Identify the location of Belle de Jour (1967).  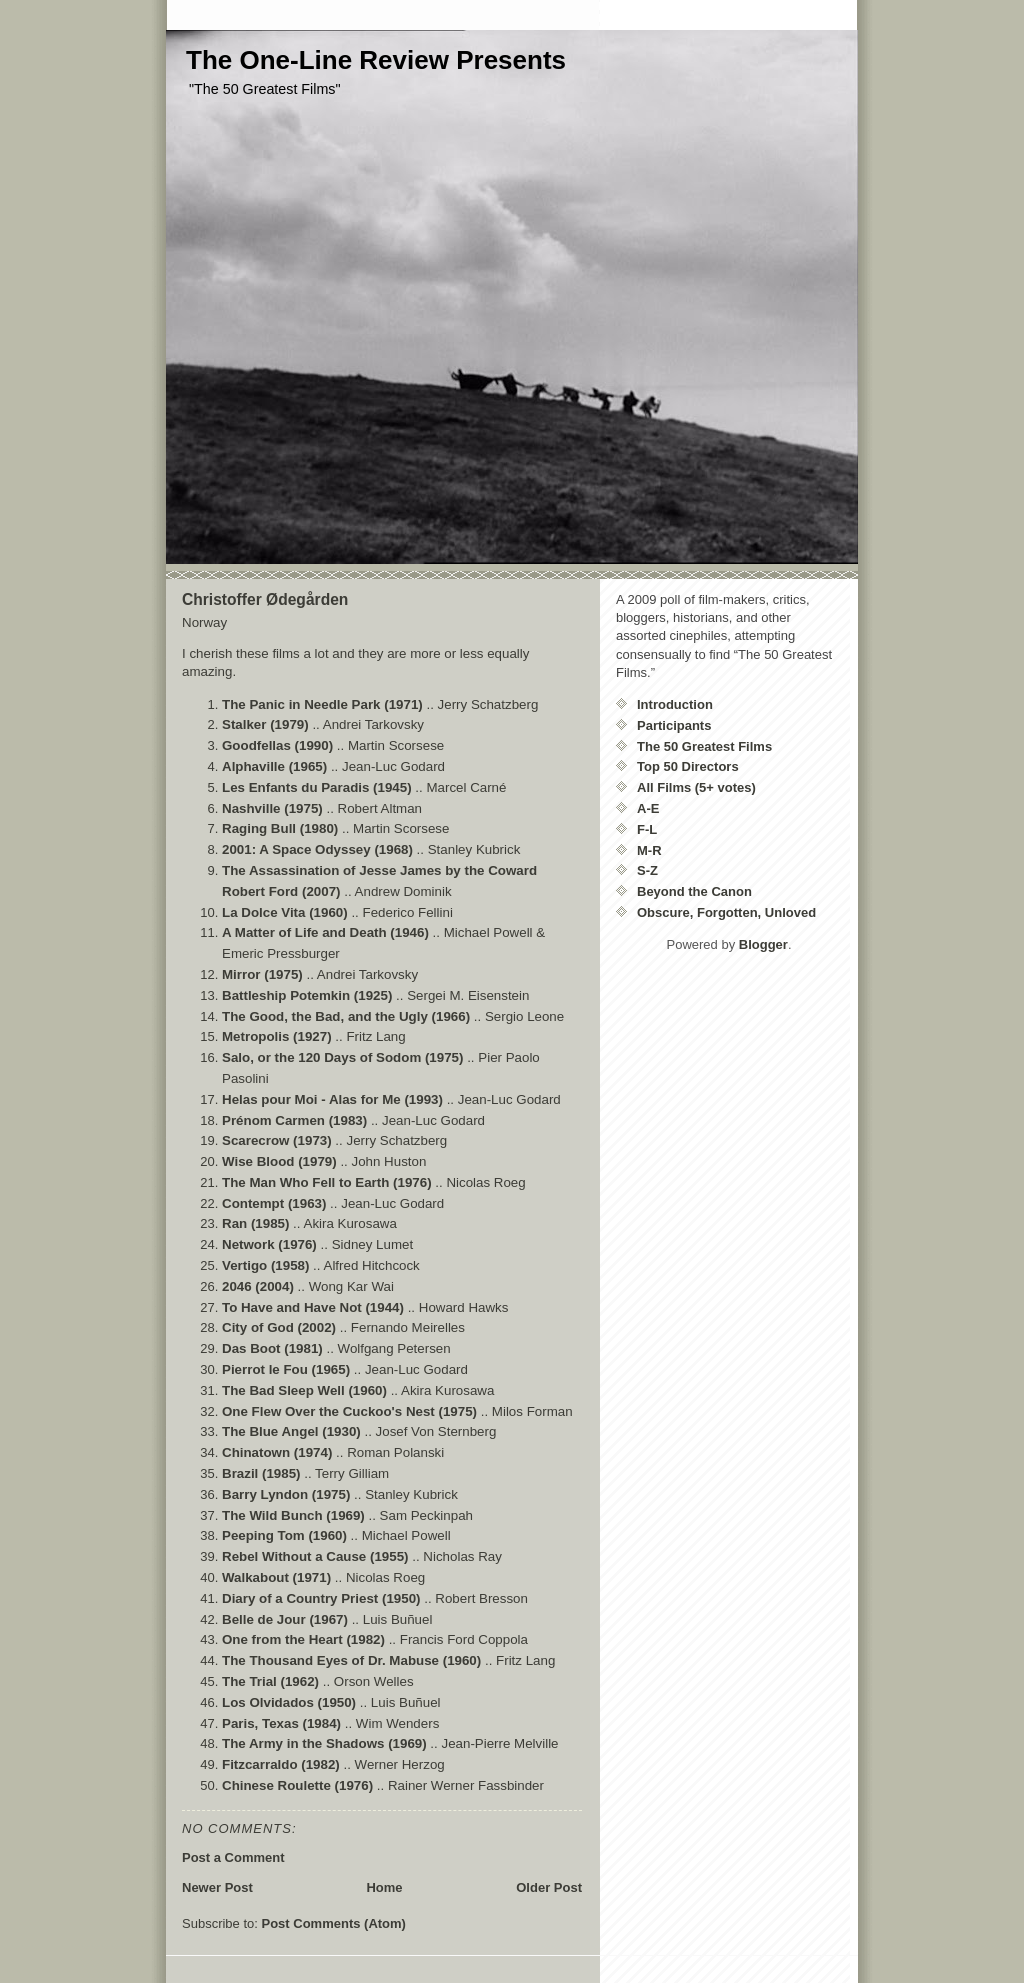
(285, 1619).